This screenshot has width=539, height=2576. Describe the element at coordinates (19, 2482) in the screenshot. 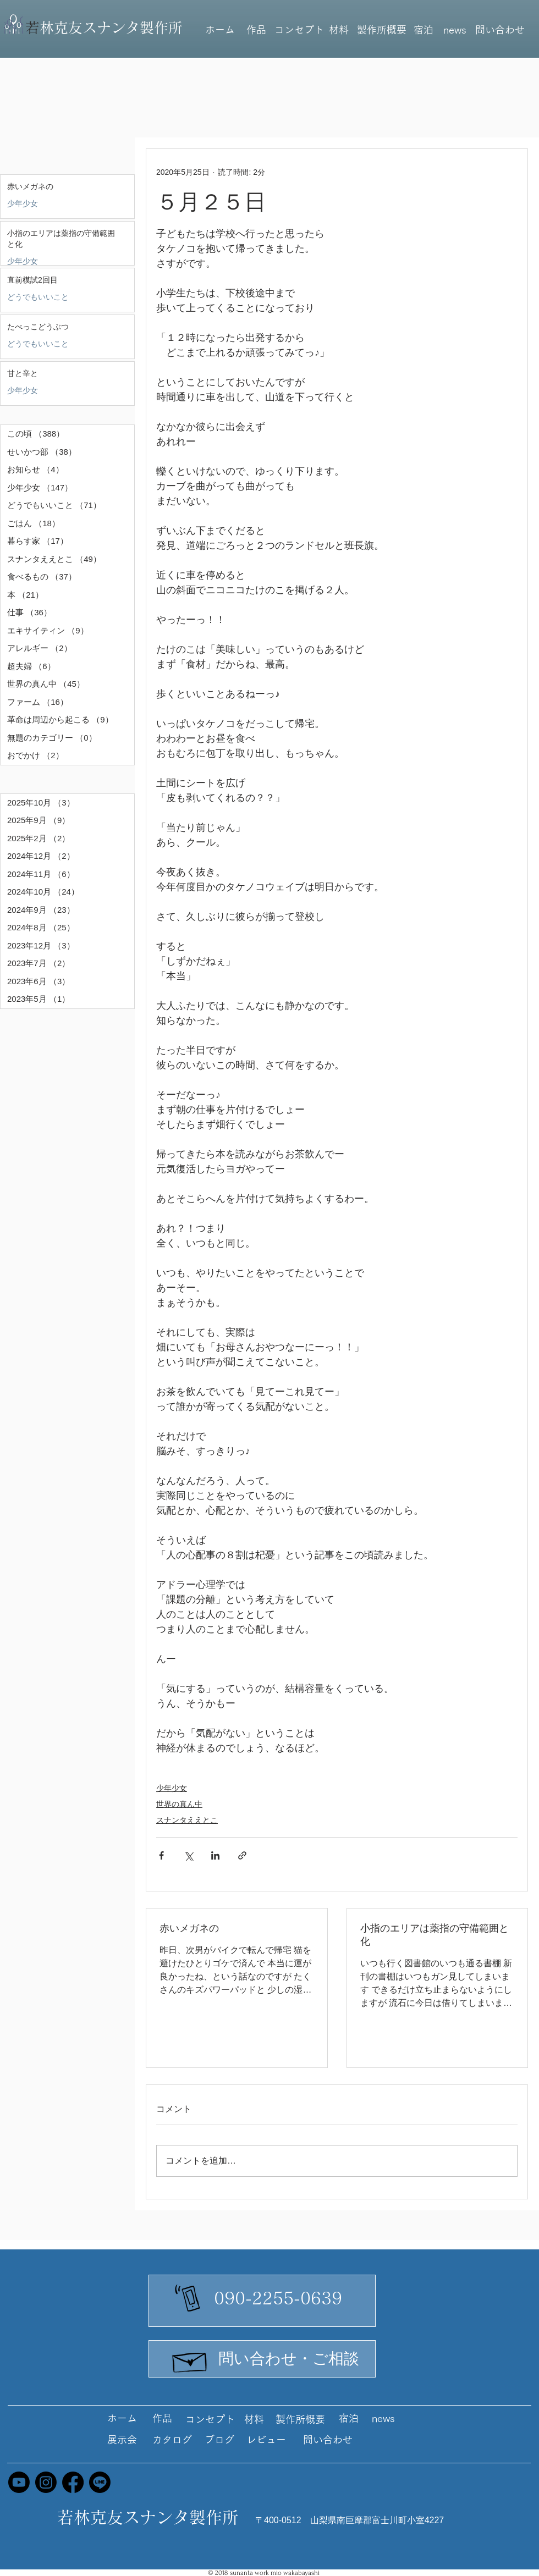

I see `[Youtube]` at that location.